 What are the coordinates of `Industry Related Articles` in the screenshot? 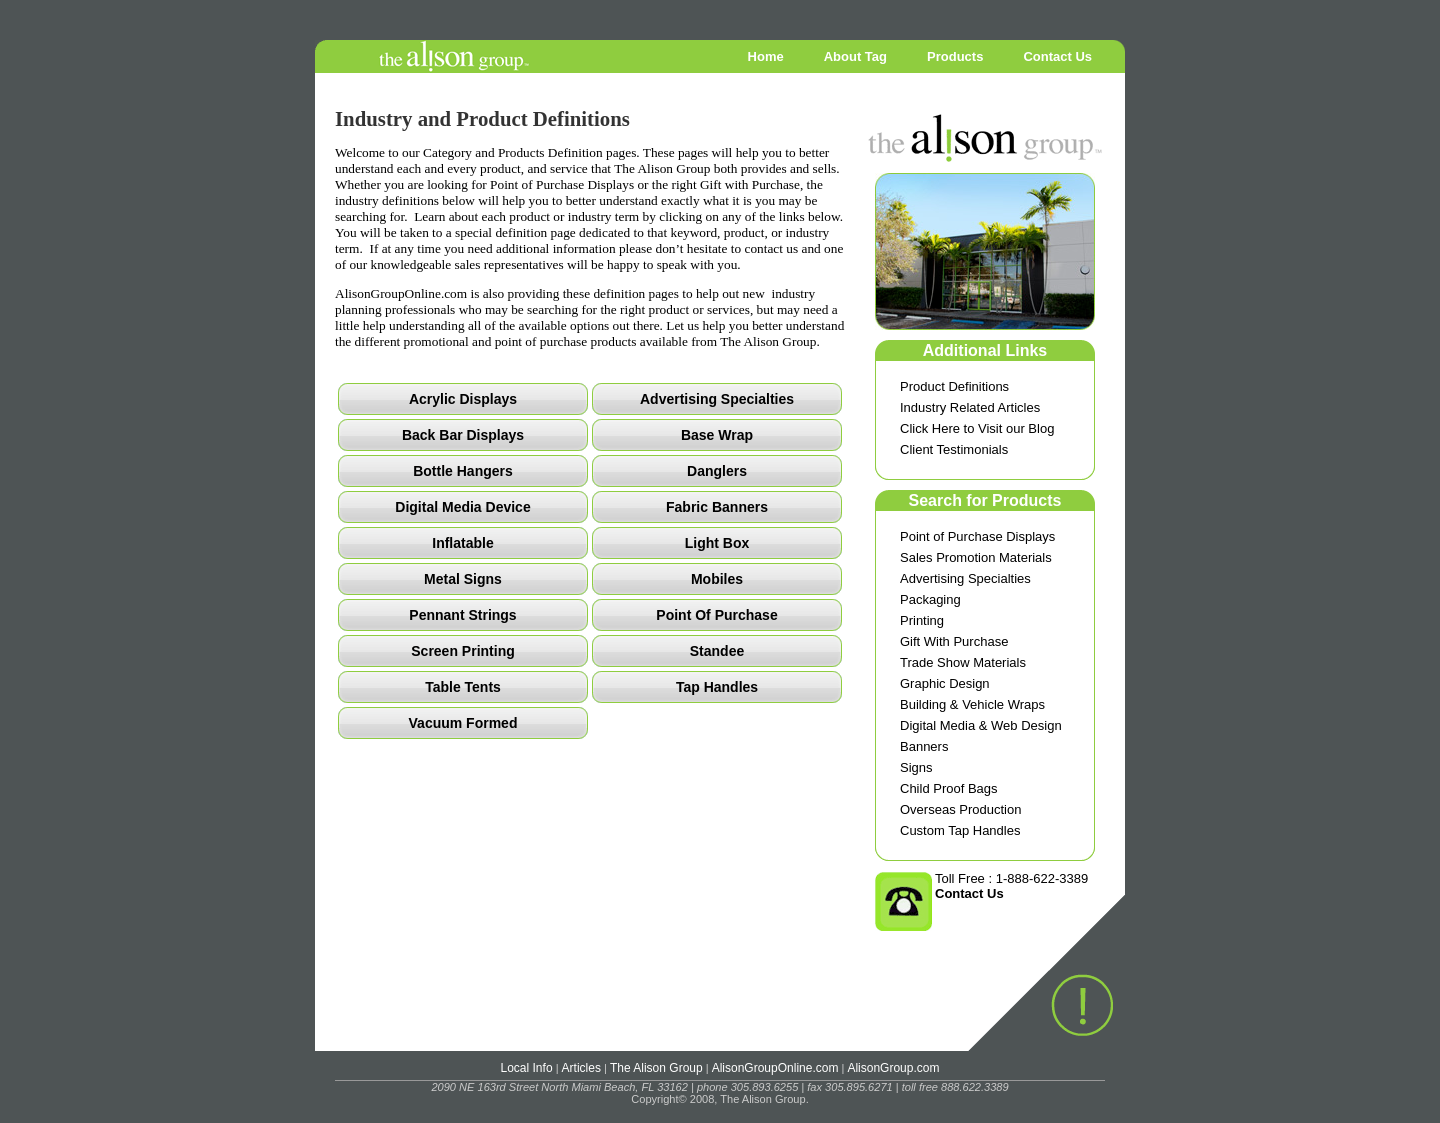 It's located at (970, 407).